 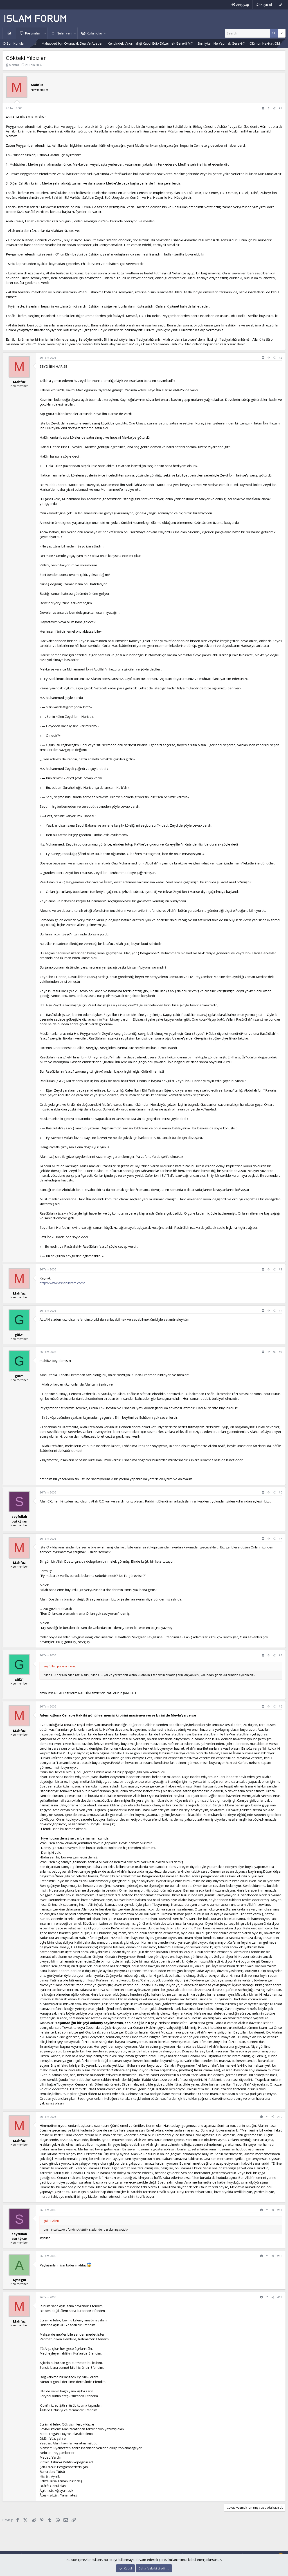 What do you see at coordinates (279, 2297) in the screenshot?
I see `#13` at bounding box center [279, 2297].